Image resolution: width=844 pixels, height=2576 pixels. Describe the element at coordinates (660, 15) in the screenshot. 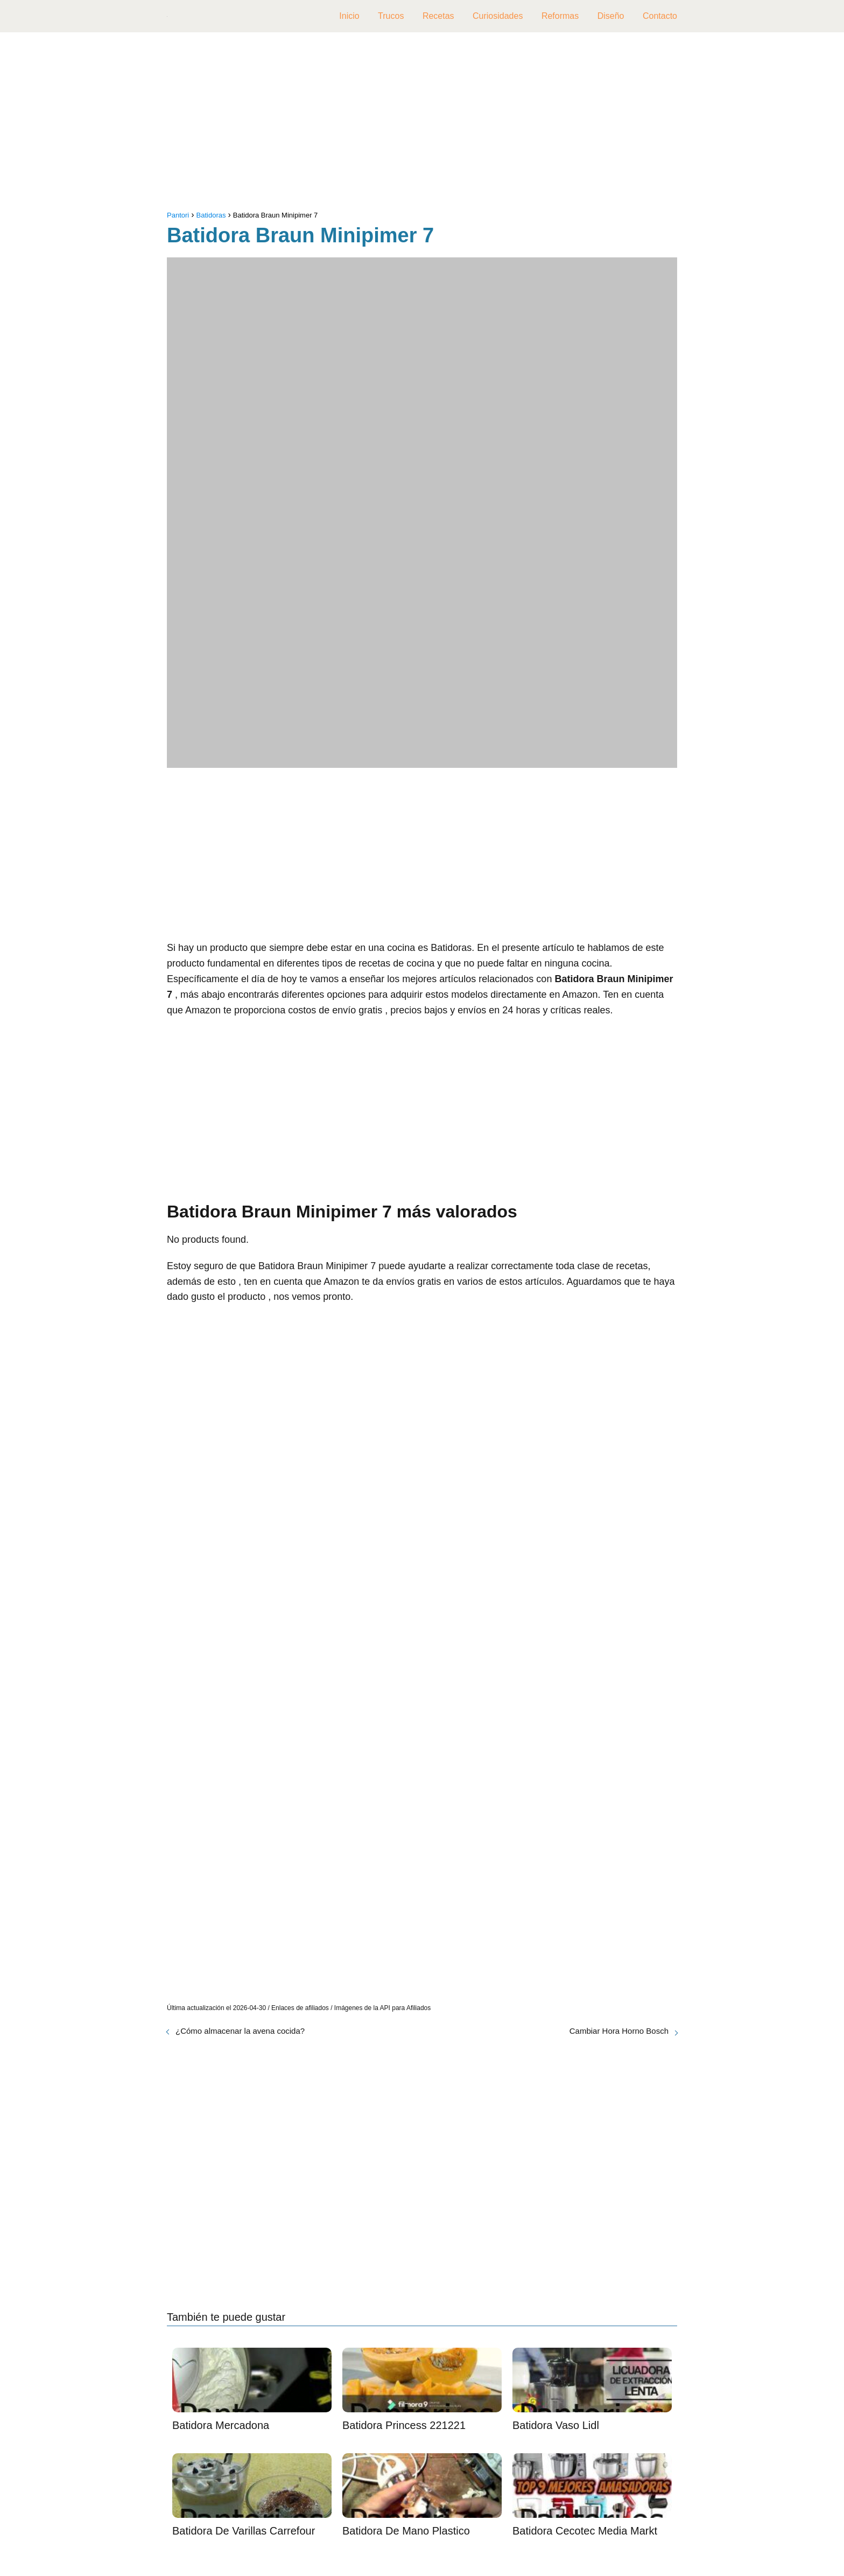

I see `Contacto` at that location.